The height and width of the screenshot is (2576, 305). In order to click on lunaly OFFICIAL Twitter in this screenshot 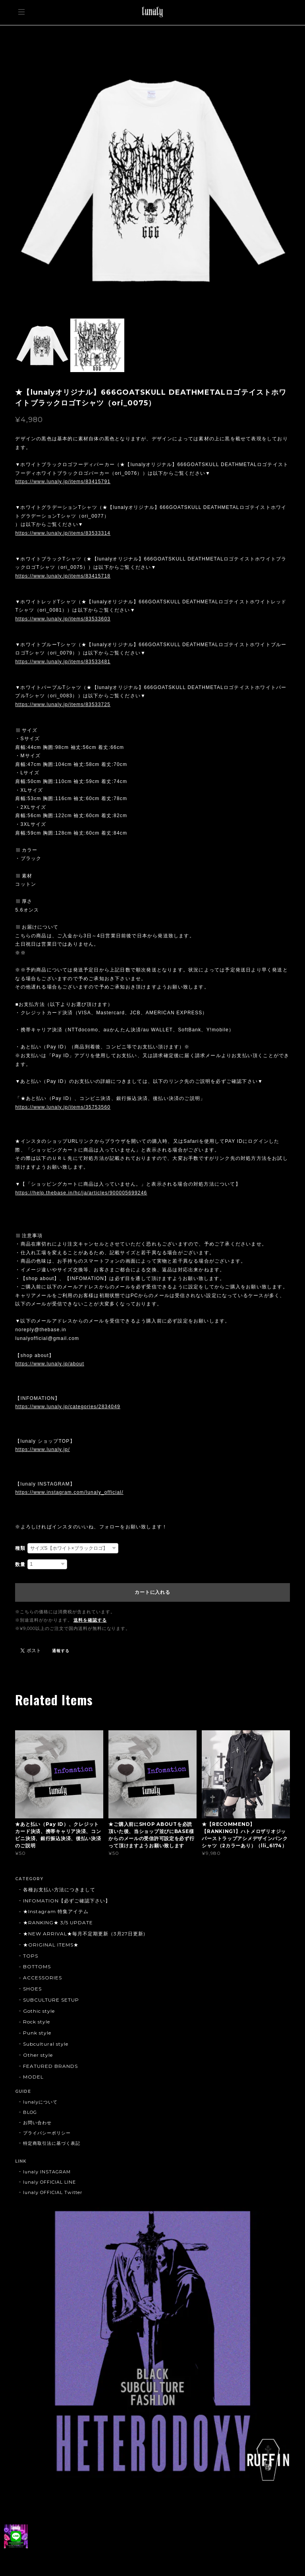, I will do `click(52, 2192)`.